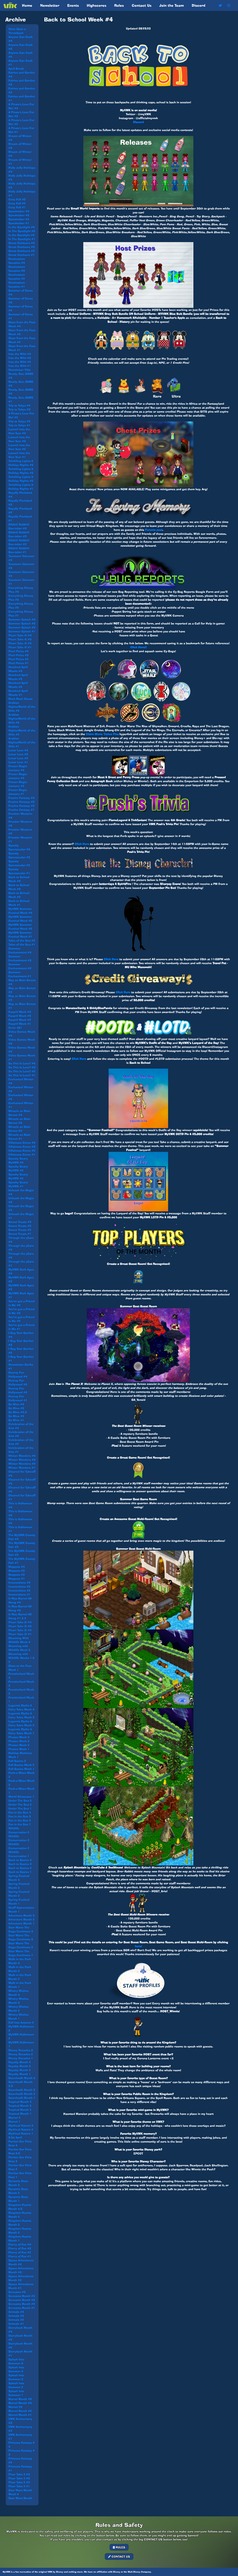 The width and height of the screenshot is (238, 2576). Describe the element at coordinates (21, 809) in the screenshot. I see `Festive Fantasy #1` at that location.